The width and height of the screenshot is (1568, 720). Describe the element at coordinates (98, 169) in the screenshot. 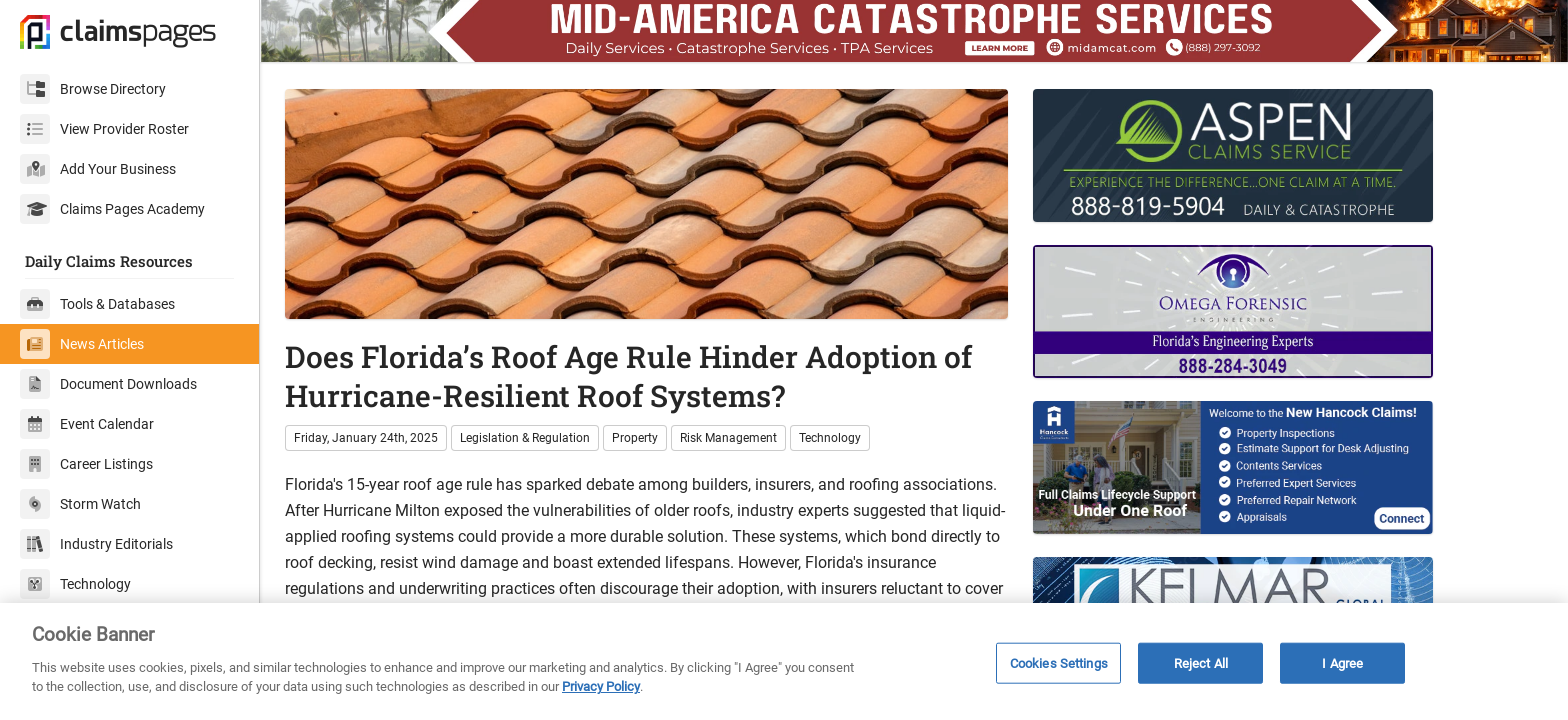

I see `Add Your Business` at that location.